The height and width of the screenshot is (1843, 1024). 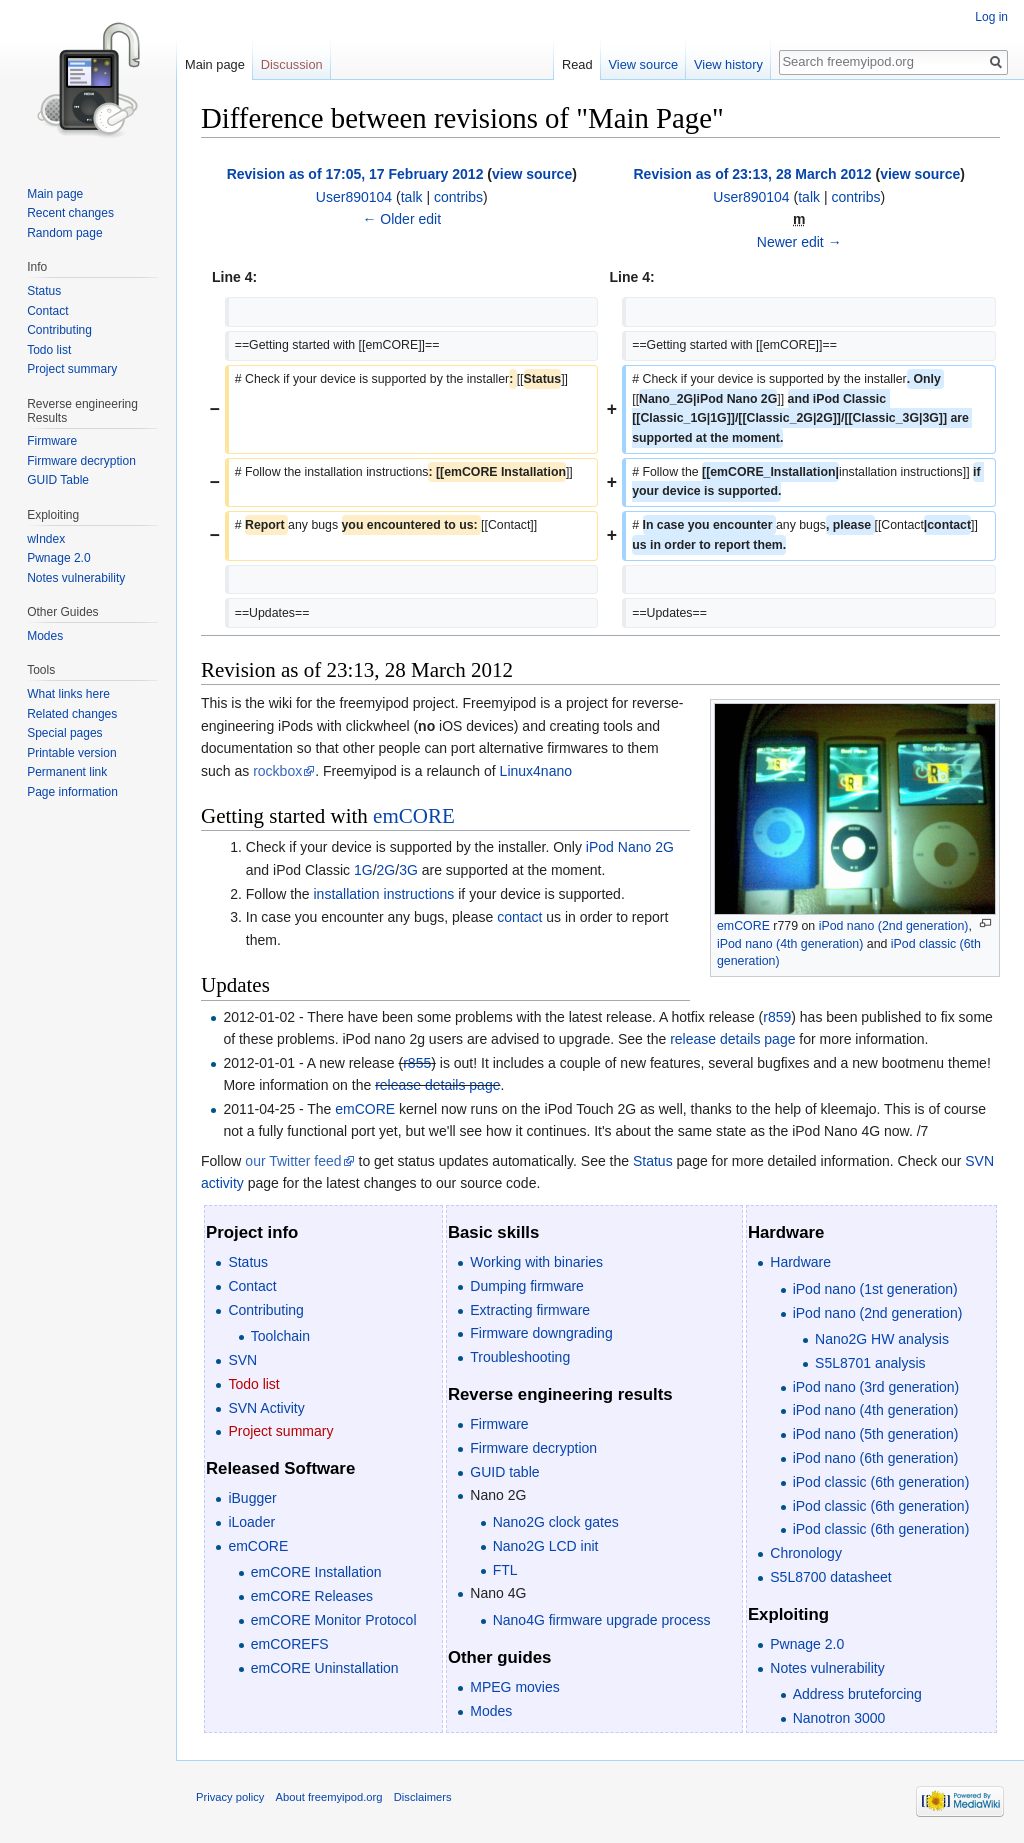 What do you see at coordinates (329, 1797) in the screenshot?
I see `About freemyipod.org` at bounding box center [329, 1797].